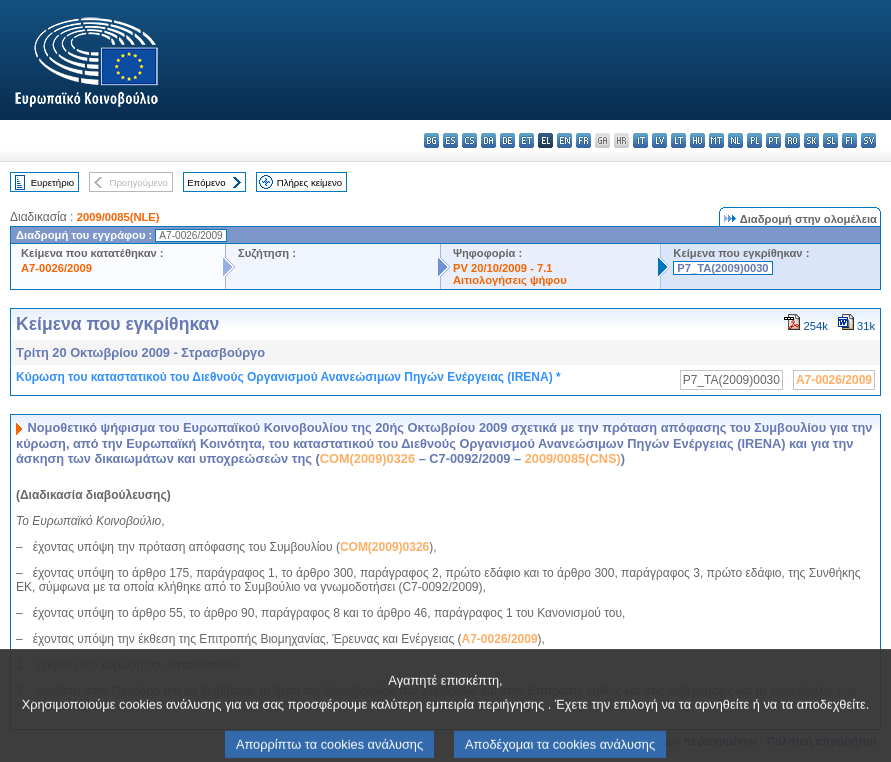 The image size is (891, 762). Describe the element at coordinates (678, 140) in the screenshot. I see `lt - lietuvių kalba` at that location.